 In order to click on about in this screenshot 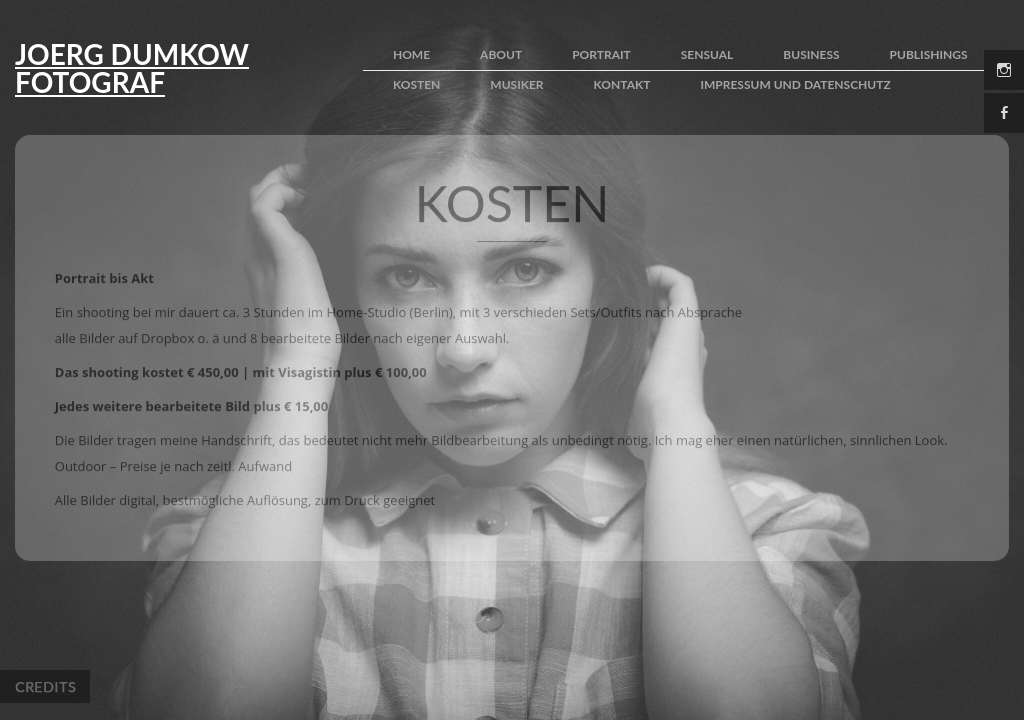, I will do `click(501, 54)`.